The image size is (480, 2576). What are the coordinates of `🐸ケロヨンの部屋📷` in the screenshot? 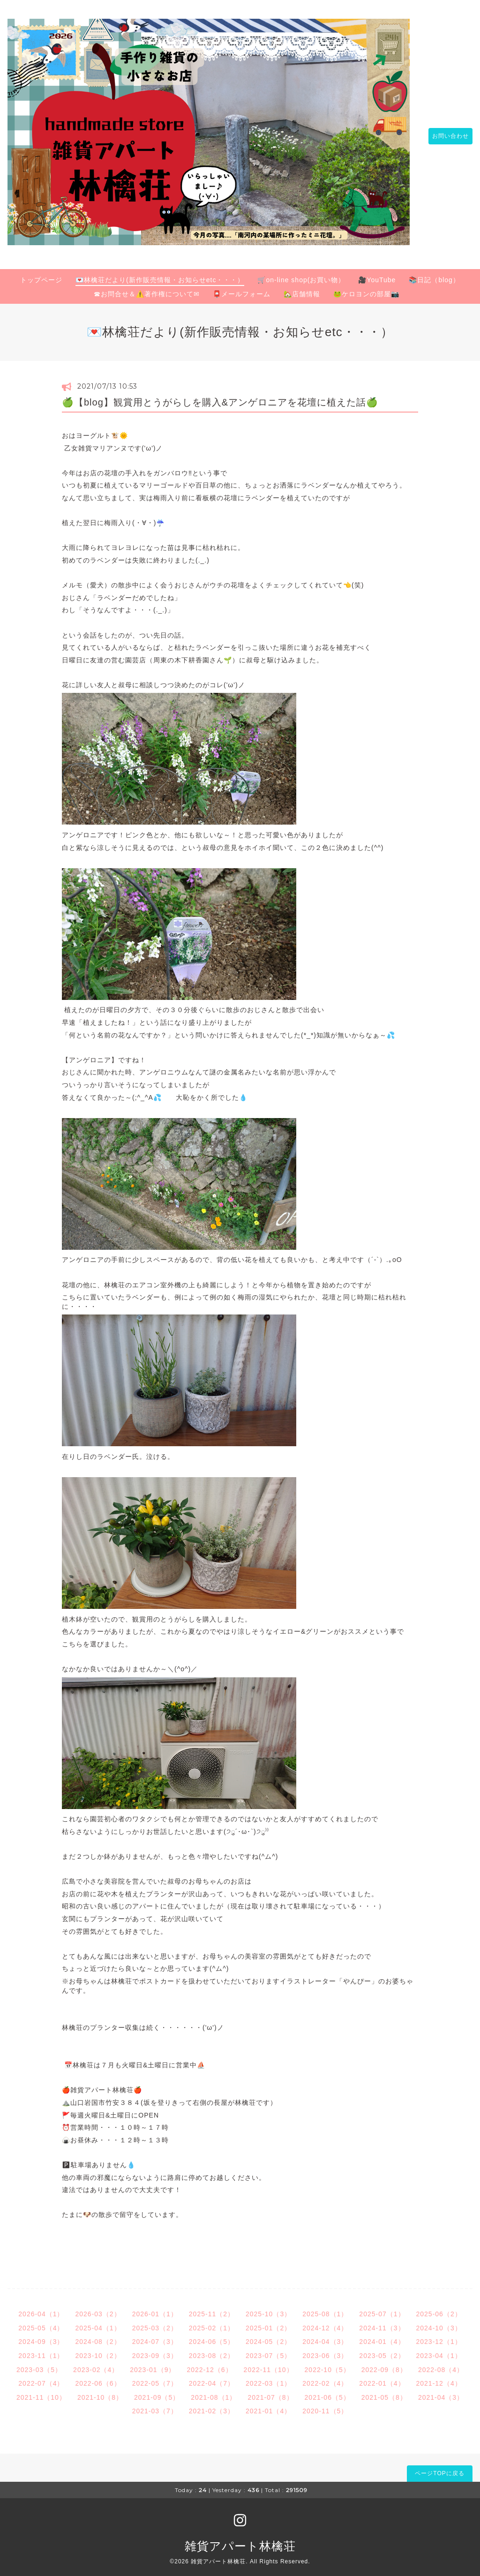 It's located at (366, 289).